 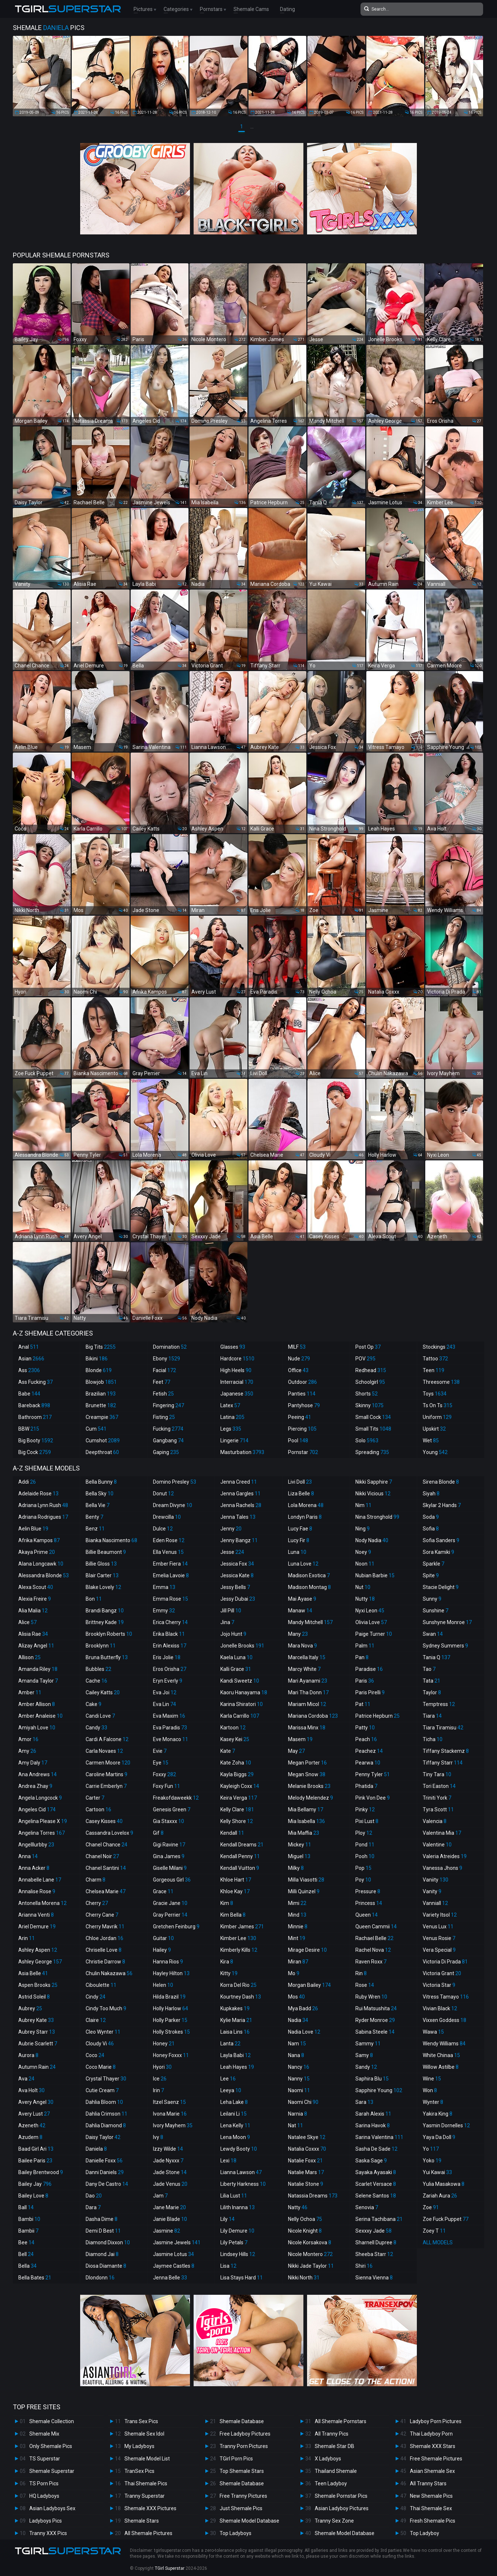 What do you see at coordinates (39, 1540) in the screenshot?
I see `Afrika Kampos` at bounding box center [39, 1540].